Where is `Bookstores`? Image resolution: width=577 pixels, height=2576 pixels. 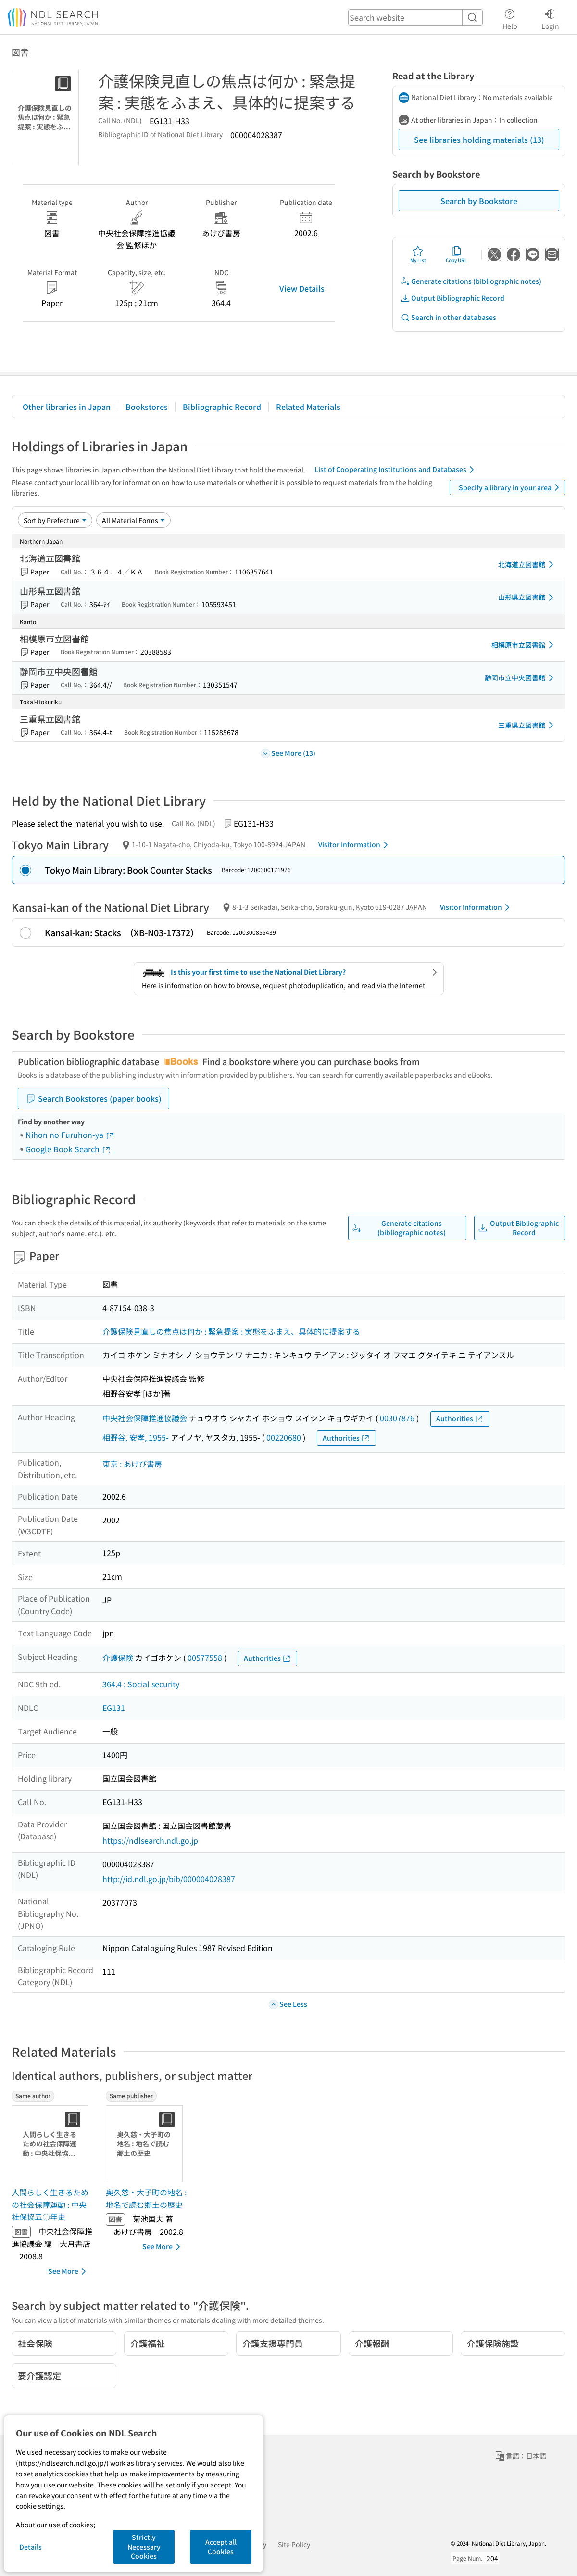 Bookstores is located at coordinates (146, 406).